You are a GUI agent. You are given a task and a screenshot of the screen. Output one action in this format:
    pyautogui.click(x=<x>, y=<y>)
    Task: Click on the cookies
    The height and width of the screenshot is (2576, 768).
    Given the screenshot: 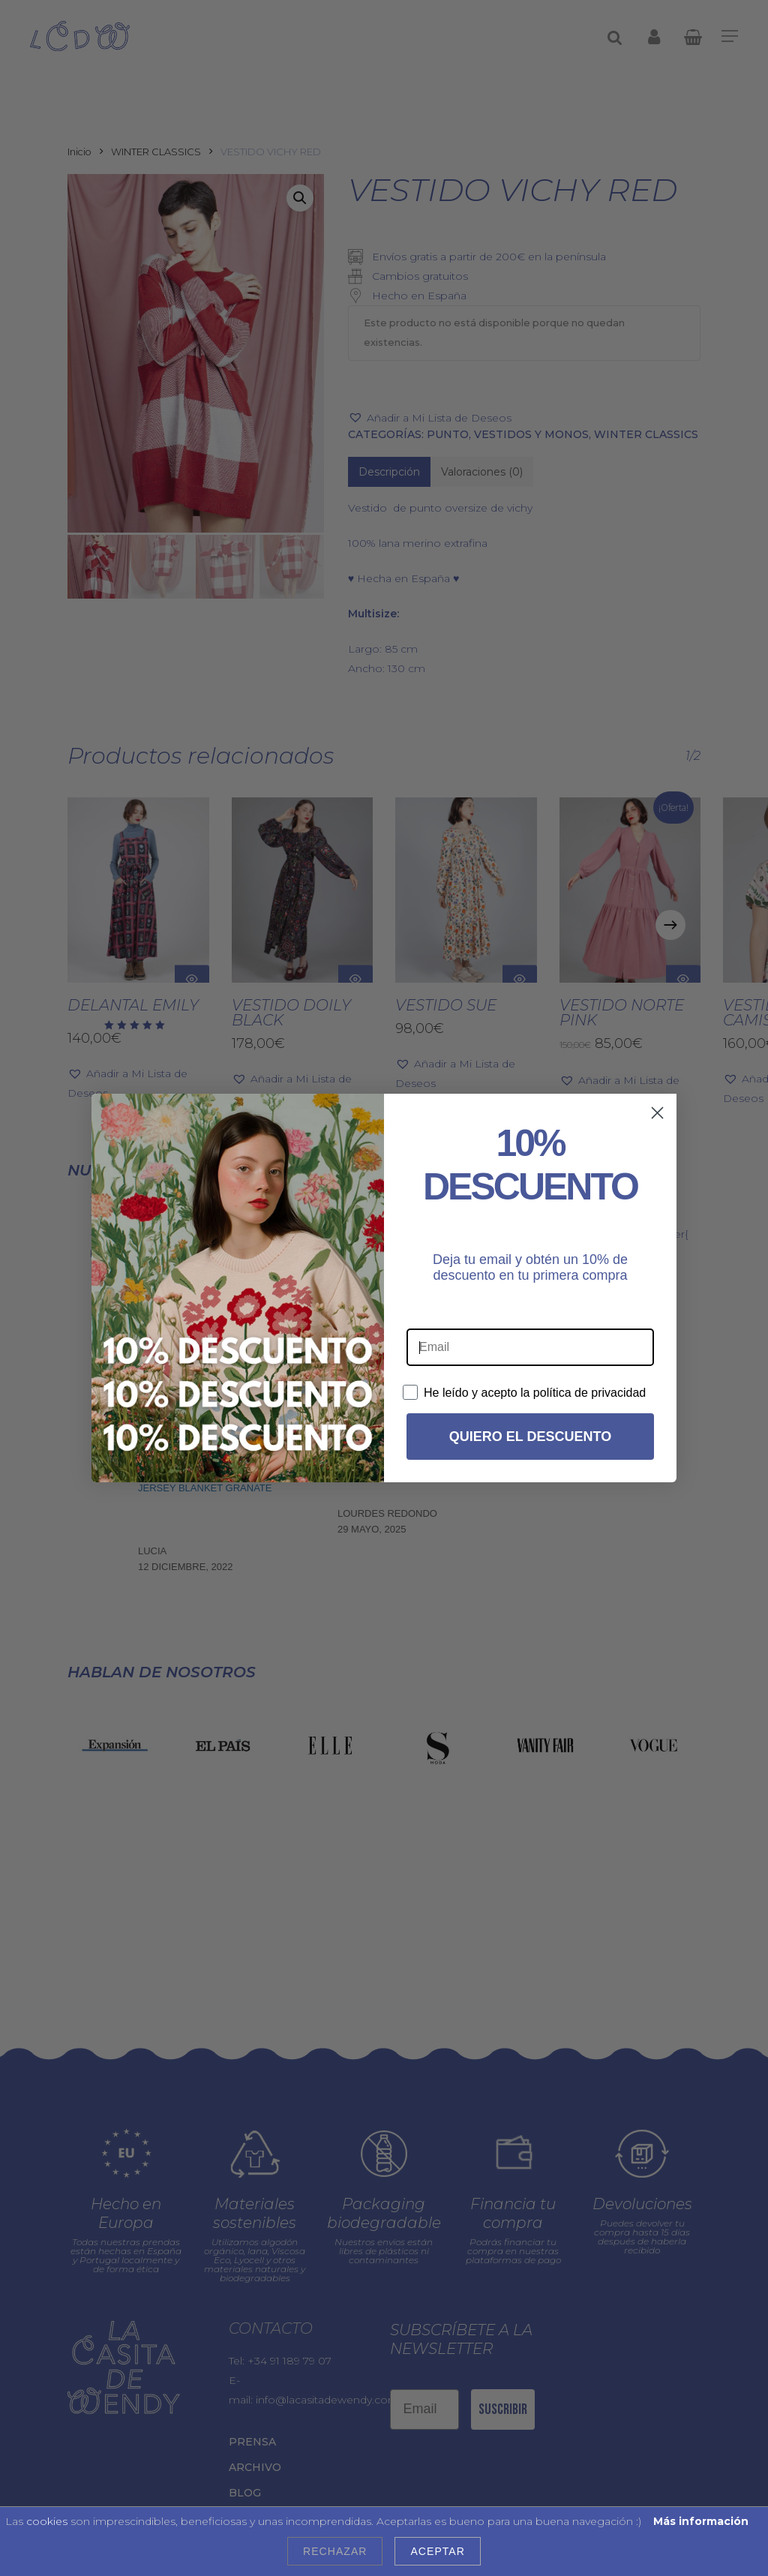 What is the action you would take?
    pyautogui.click(x=47, y=2521)
    